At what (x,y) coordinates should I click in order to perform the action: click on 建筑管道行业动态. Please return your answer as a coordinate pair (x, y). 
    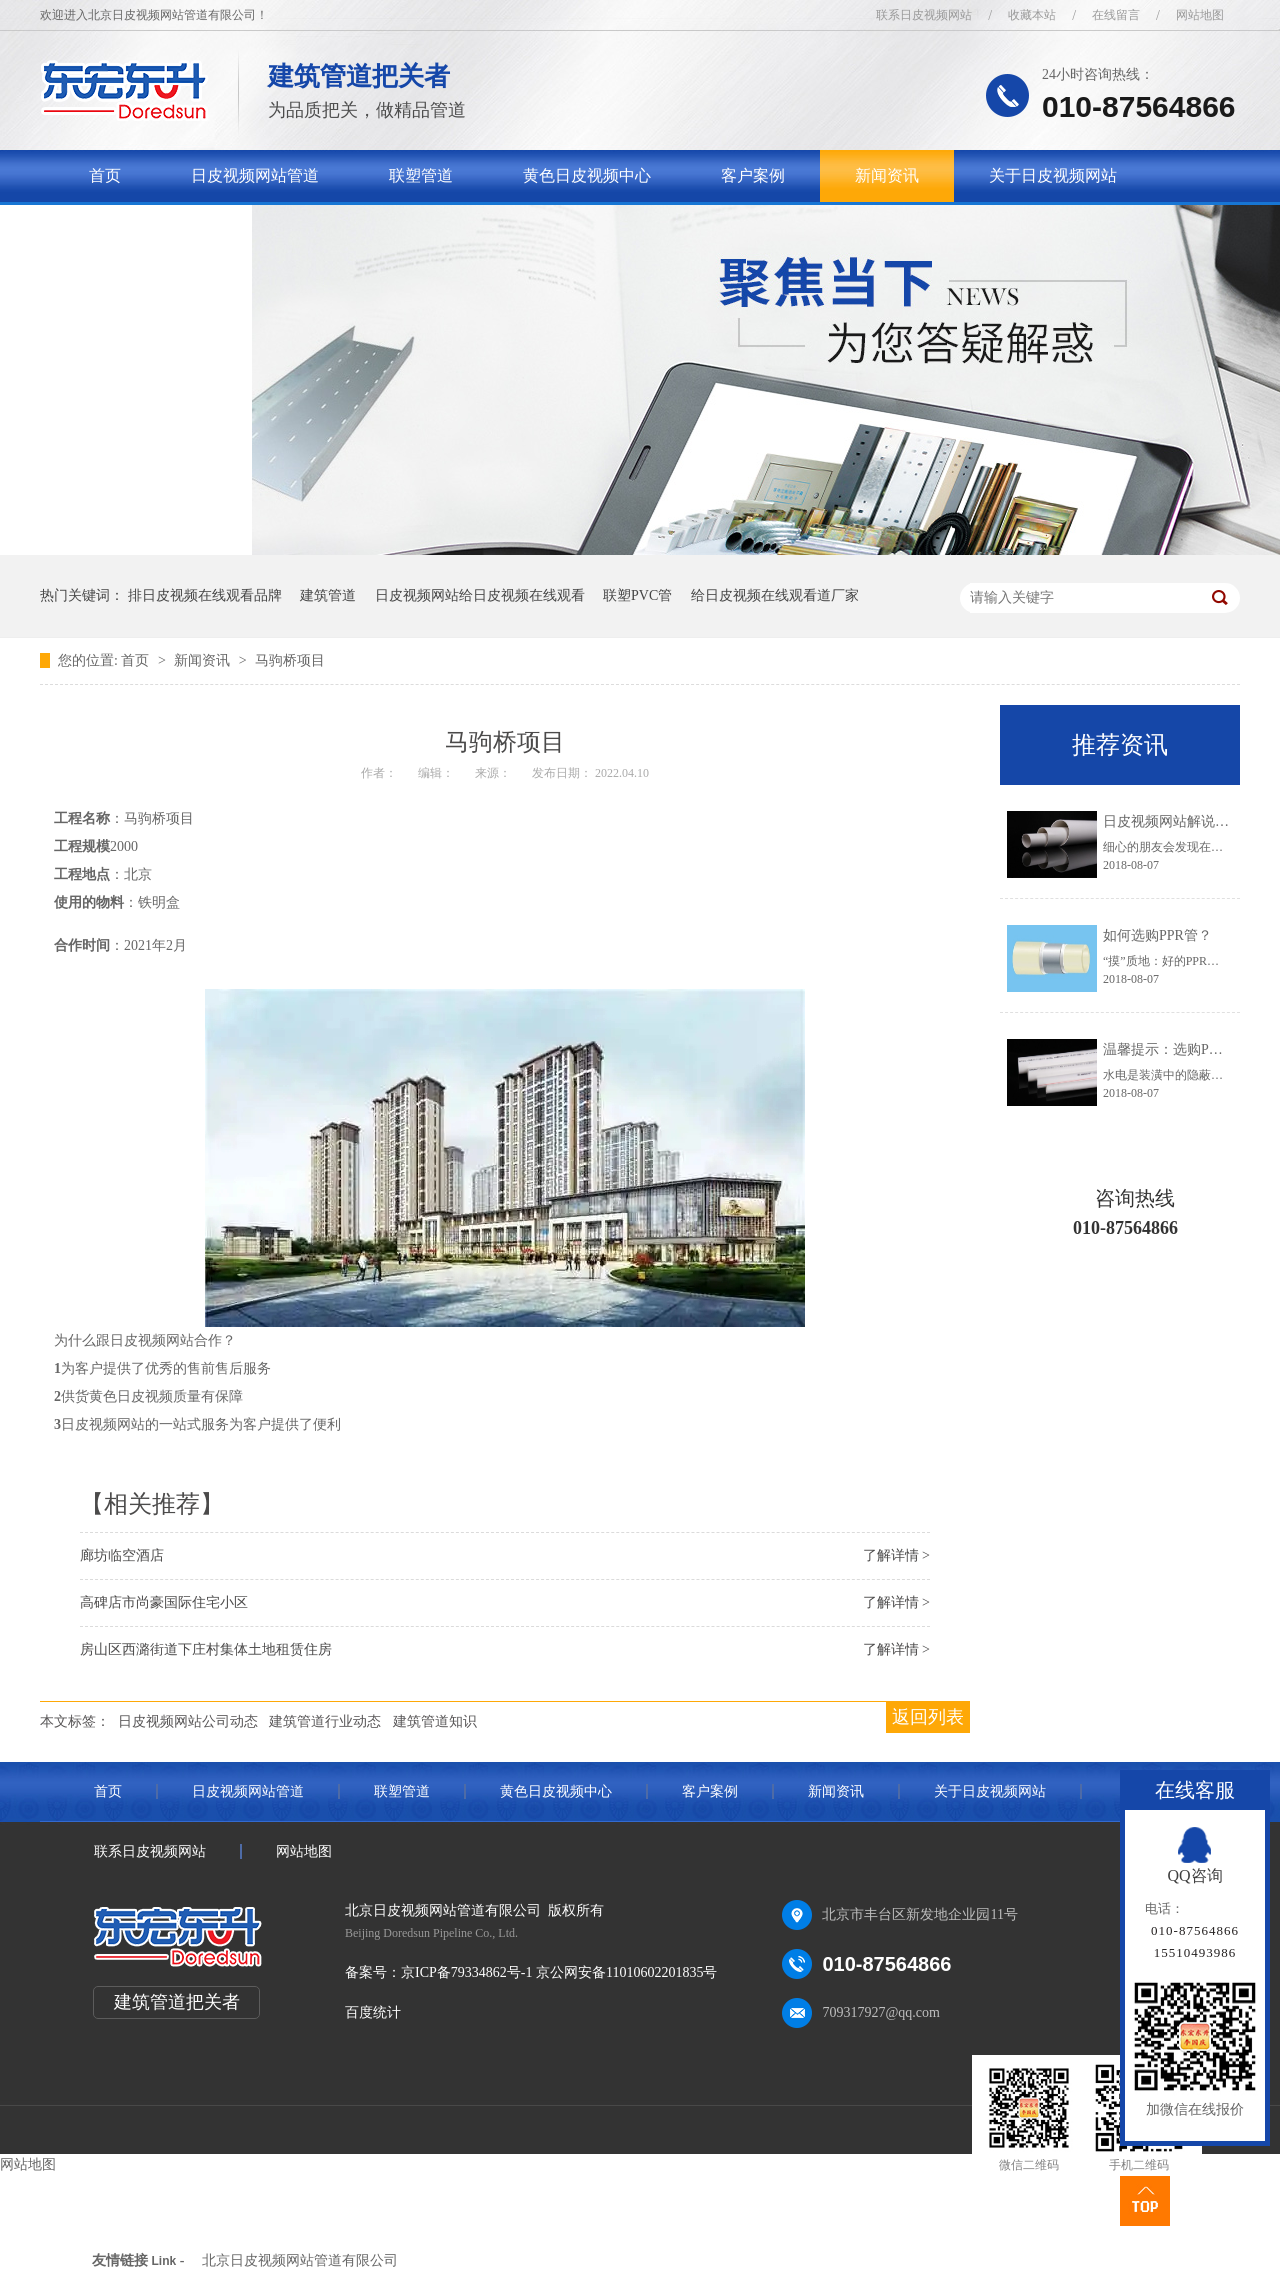
    Looking at the image, I should click on (325, 1721).